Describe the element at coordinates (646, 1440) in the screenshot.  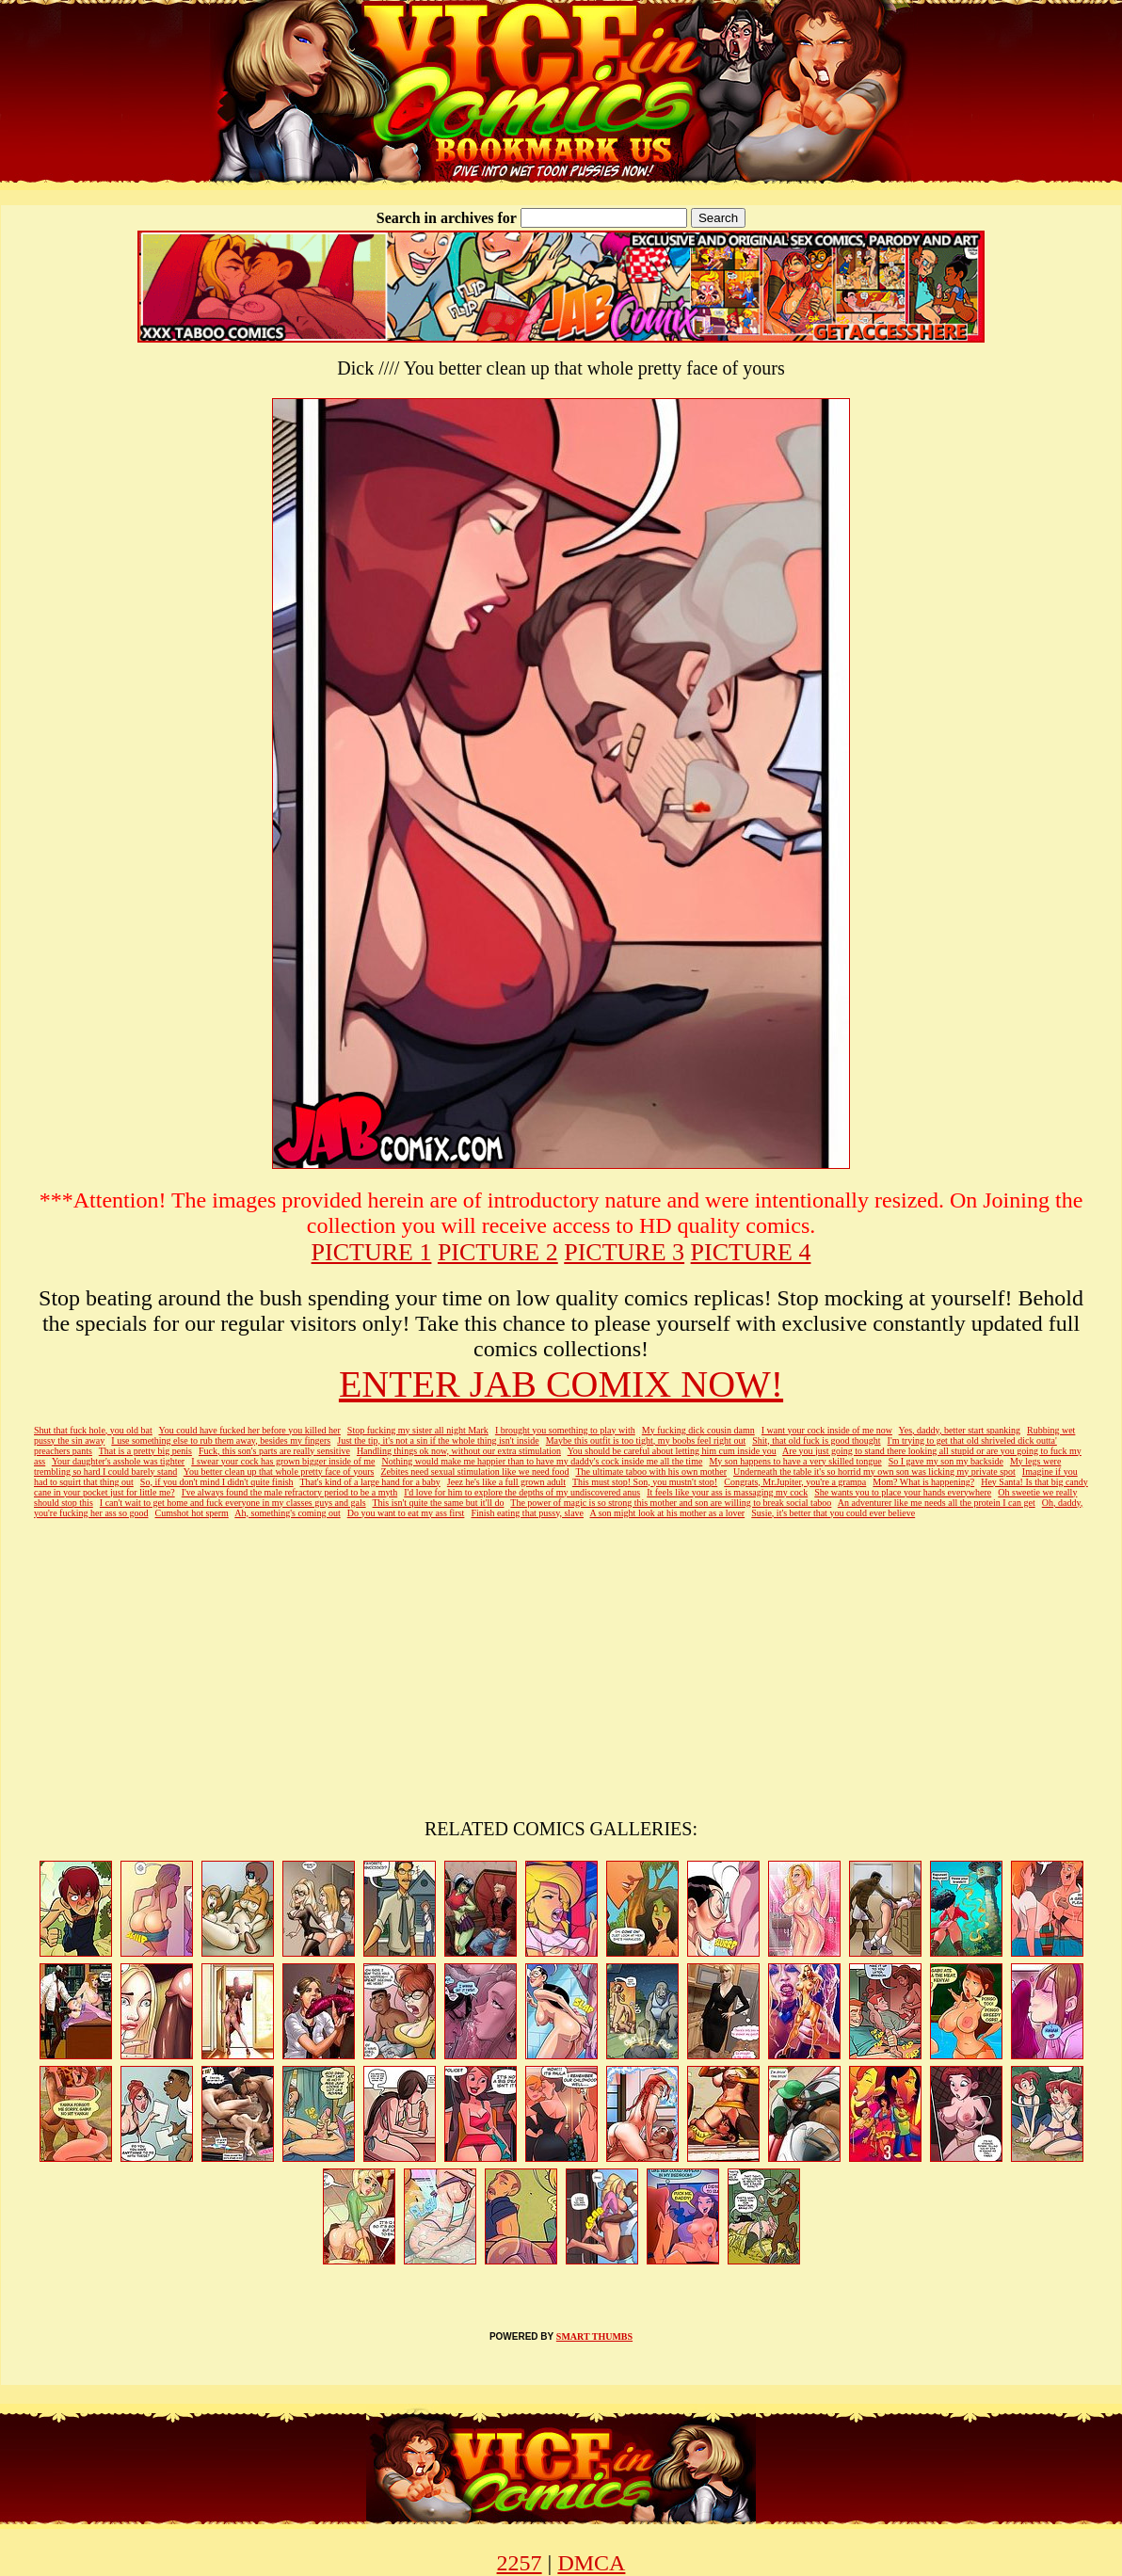
I see `Maybe this outfit is too tight, my boobs feel right out` at that location.